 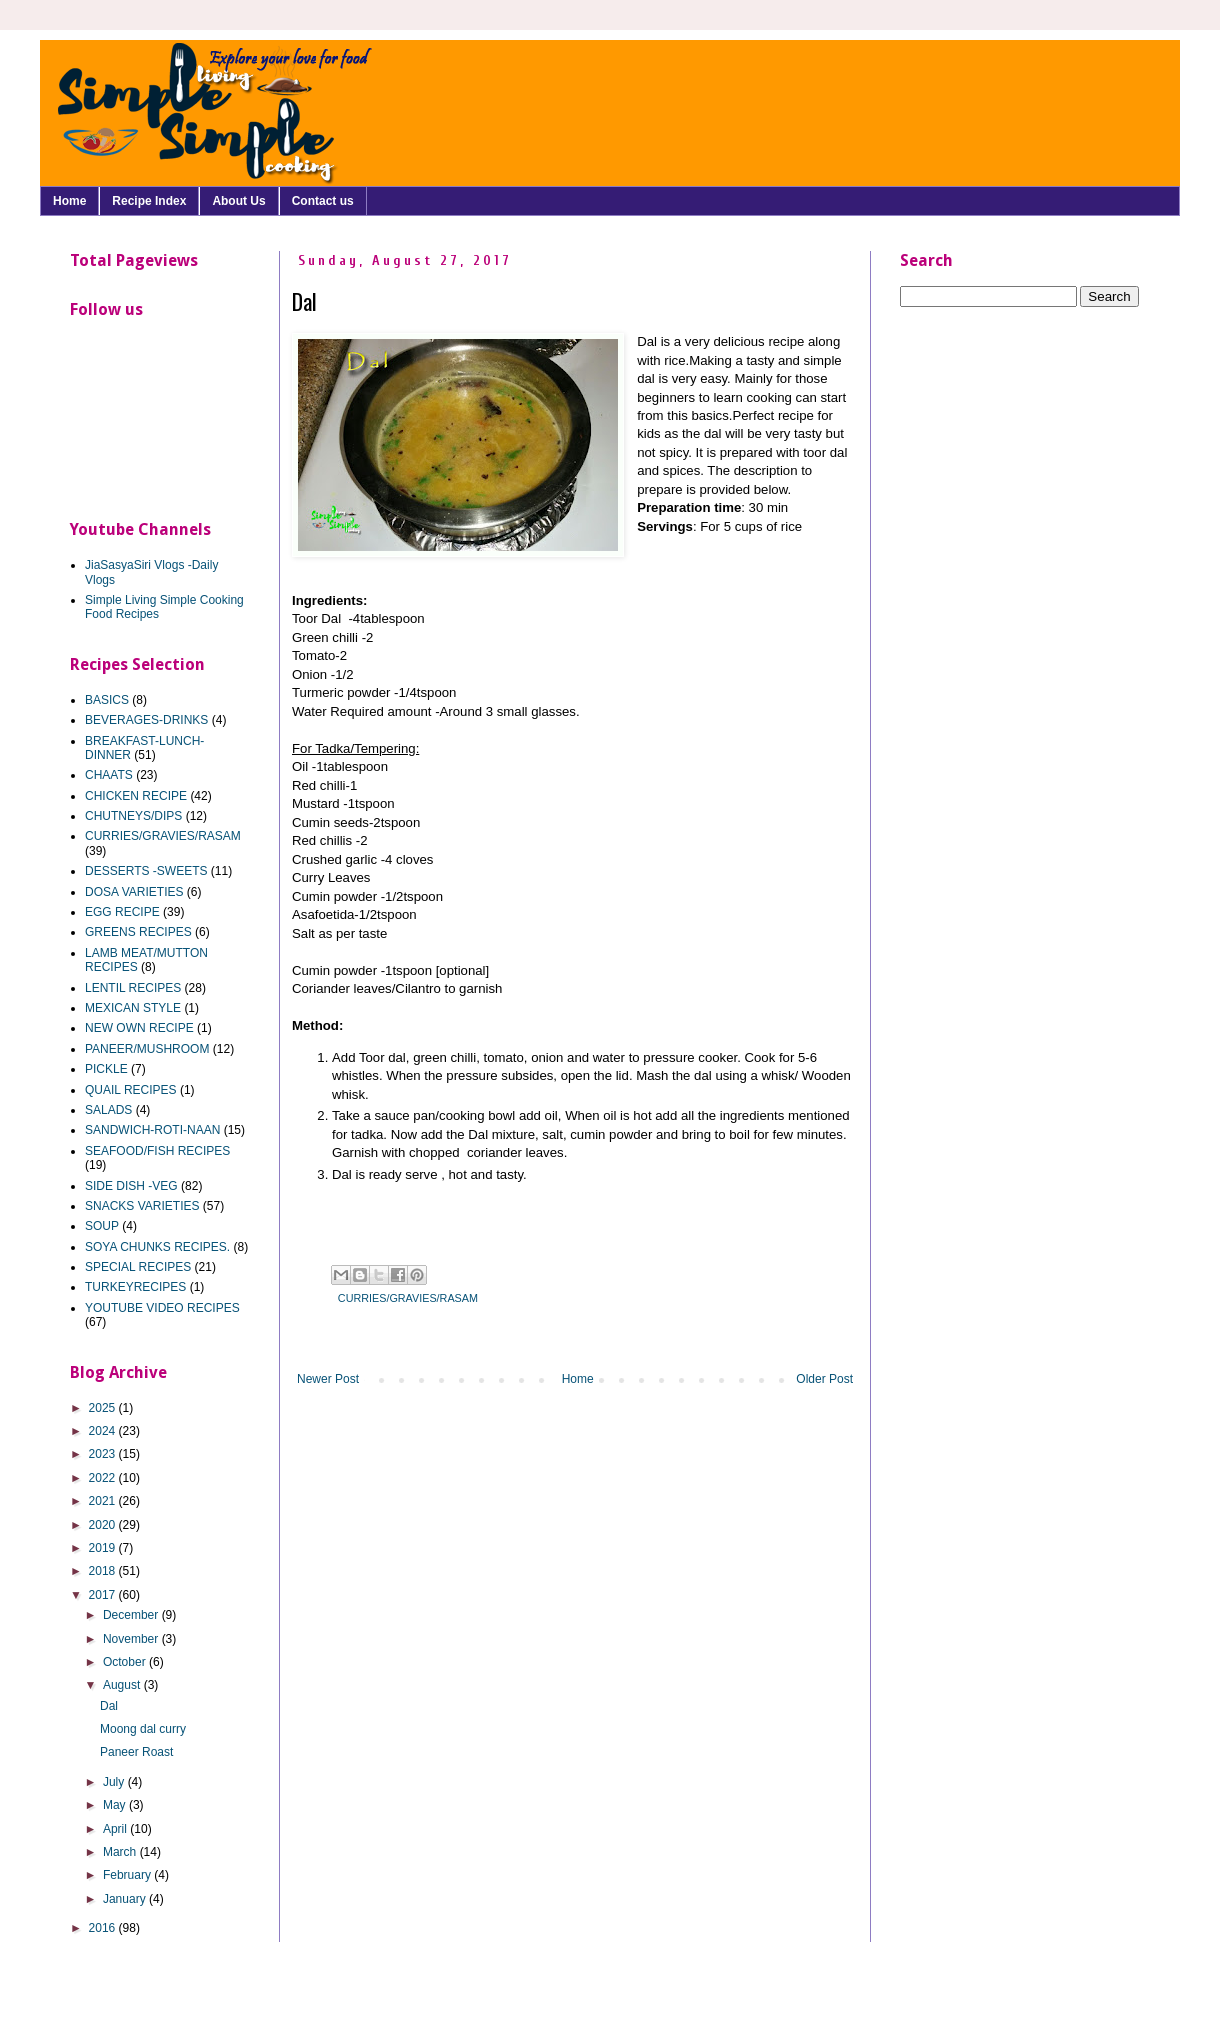 What do you see at coordinates (107, 700) in the screenshot?
I see `BASICS` at bounding box center [107, 700].